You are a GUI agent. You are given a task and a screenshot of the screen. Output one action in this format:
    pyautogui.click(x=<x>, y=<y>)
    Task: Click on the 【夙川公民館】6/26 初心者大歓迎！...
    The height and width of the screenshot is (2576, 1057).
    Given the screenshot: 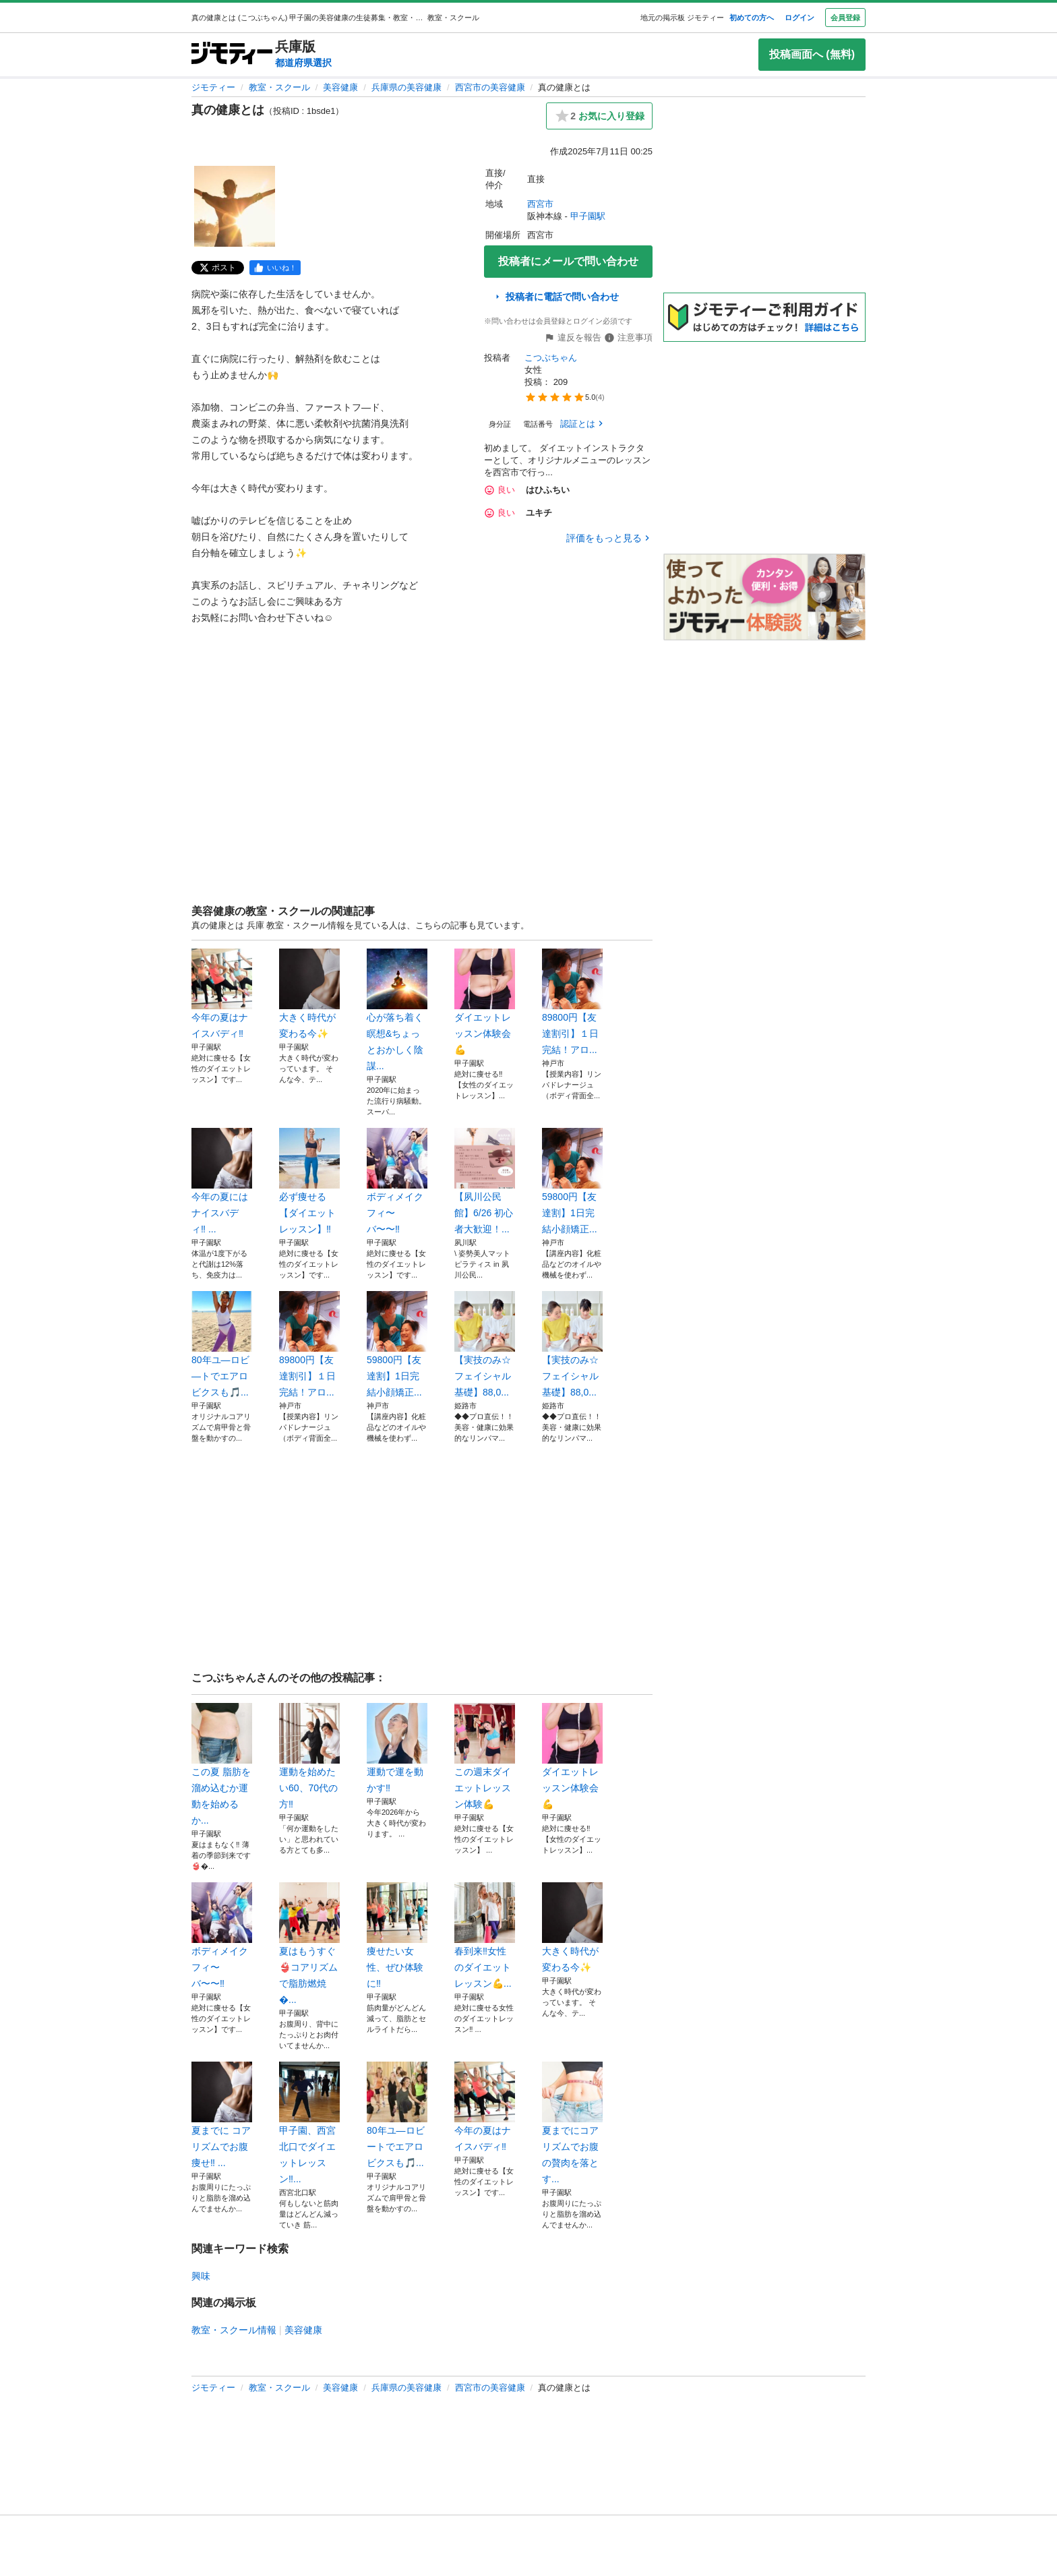 What is the action you would take?
    pyautogui.click(x=484, y=1181)
    